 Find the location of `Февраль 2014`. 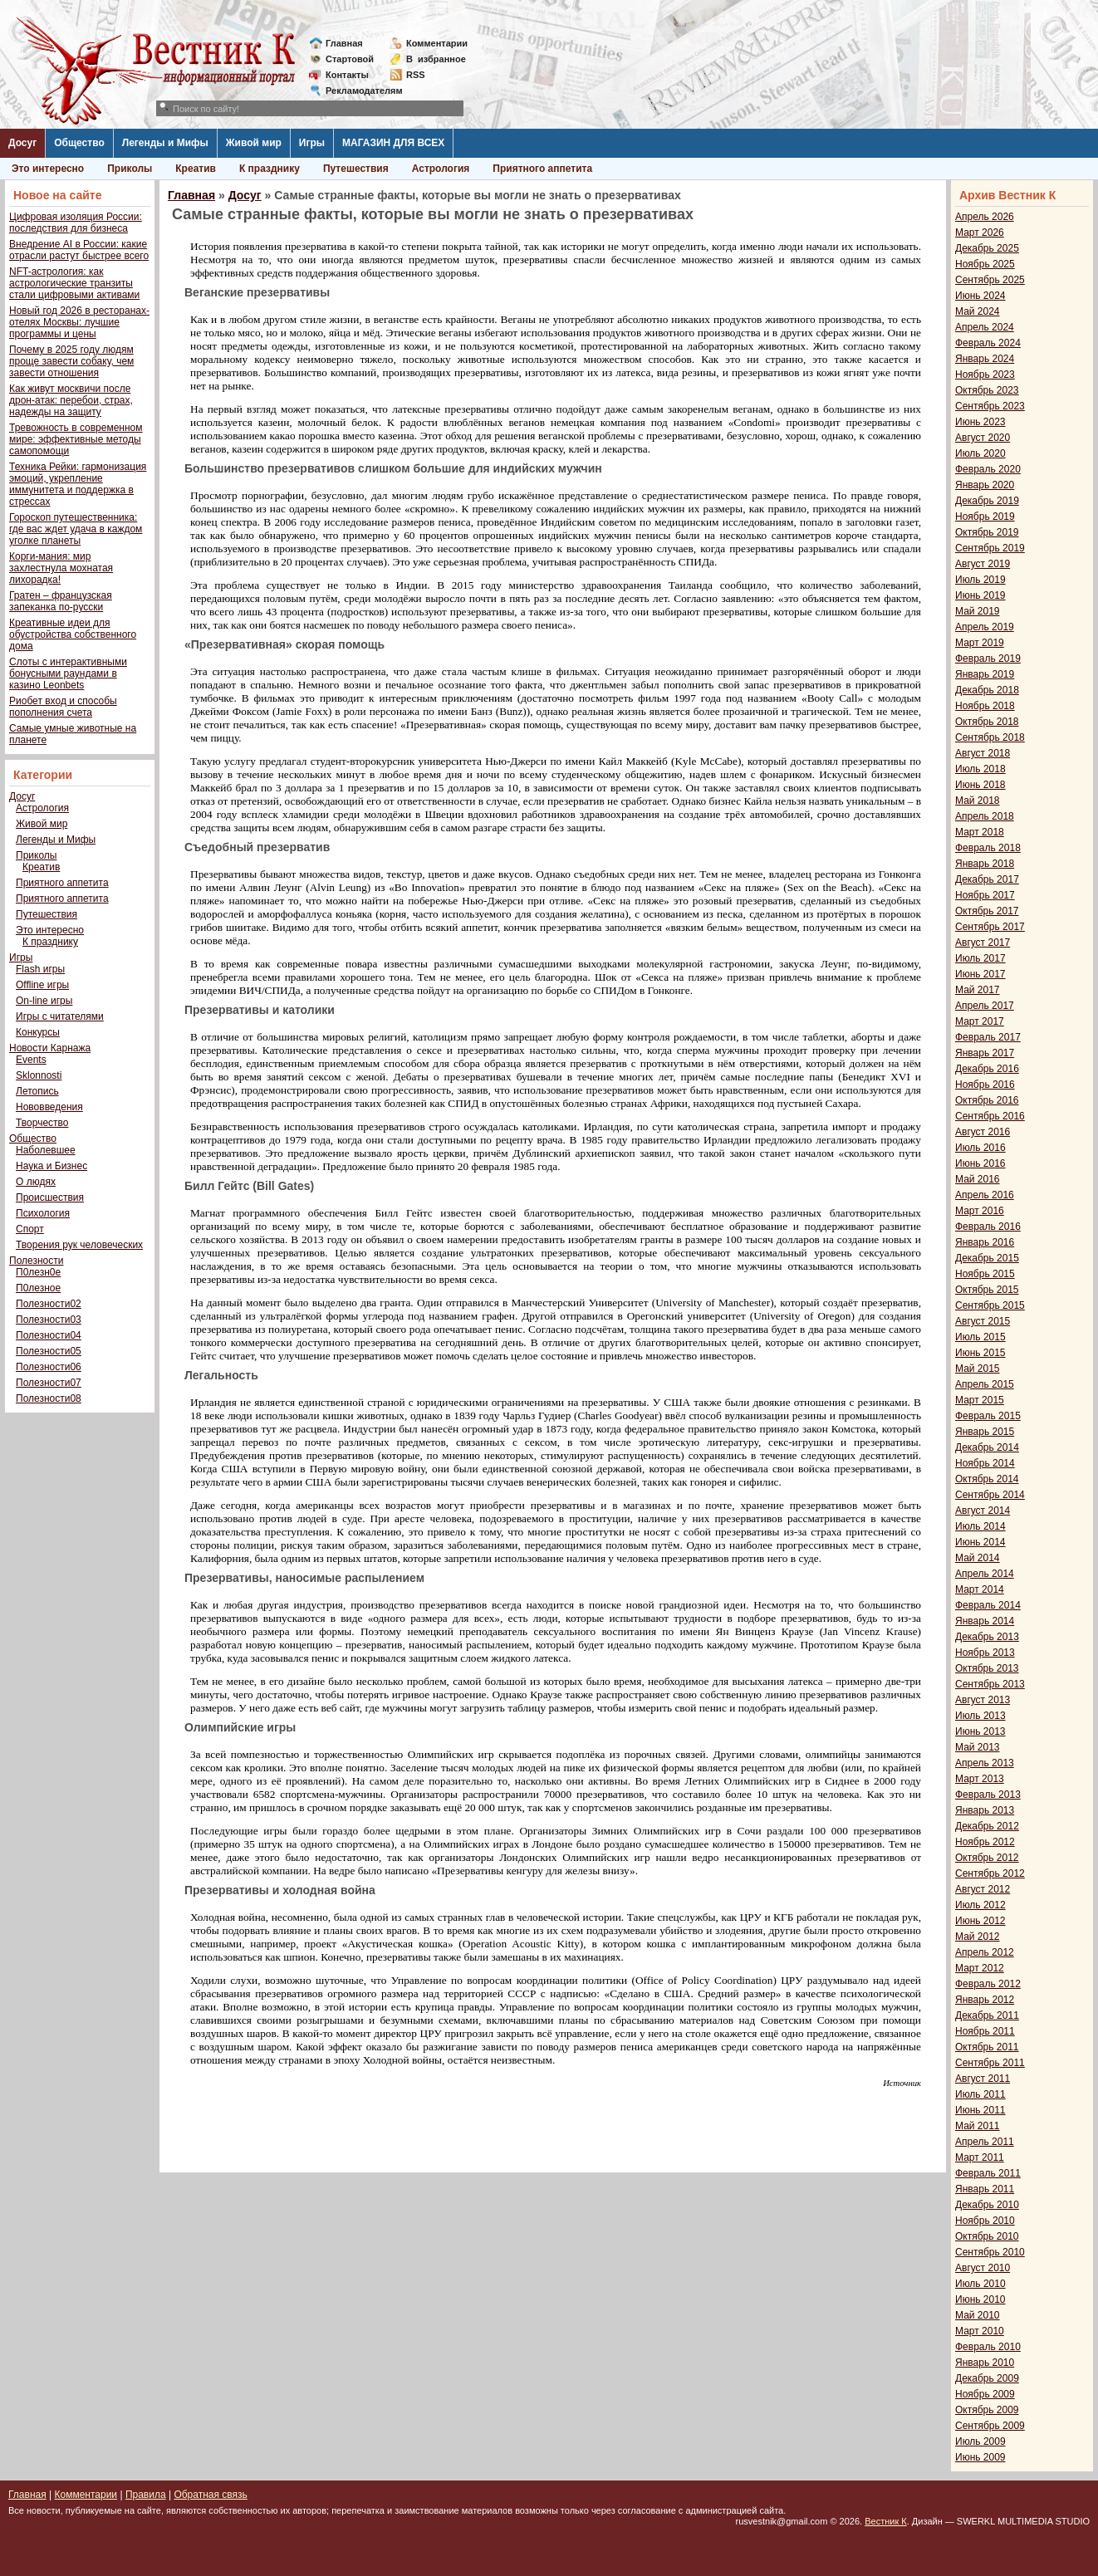

Февраль 2014 is located at coordinates (988, 1605).